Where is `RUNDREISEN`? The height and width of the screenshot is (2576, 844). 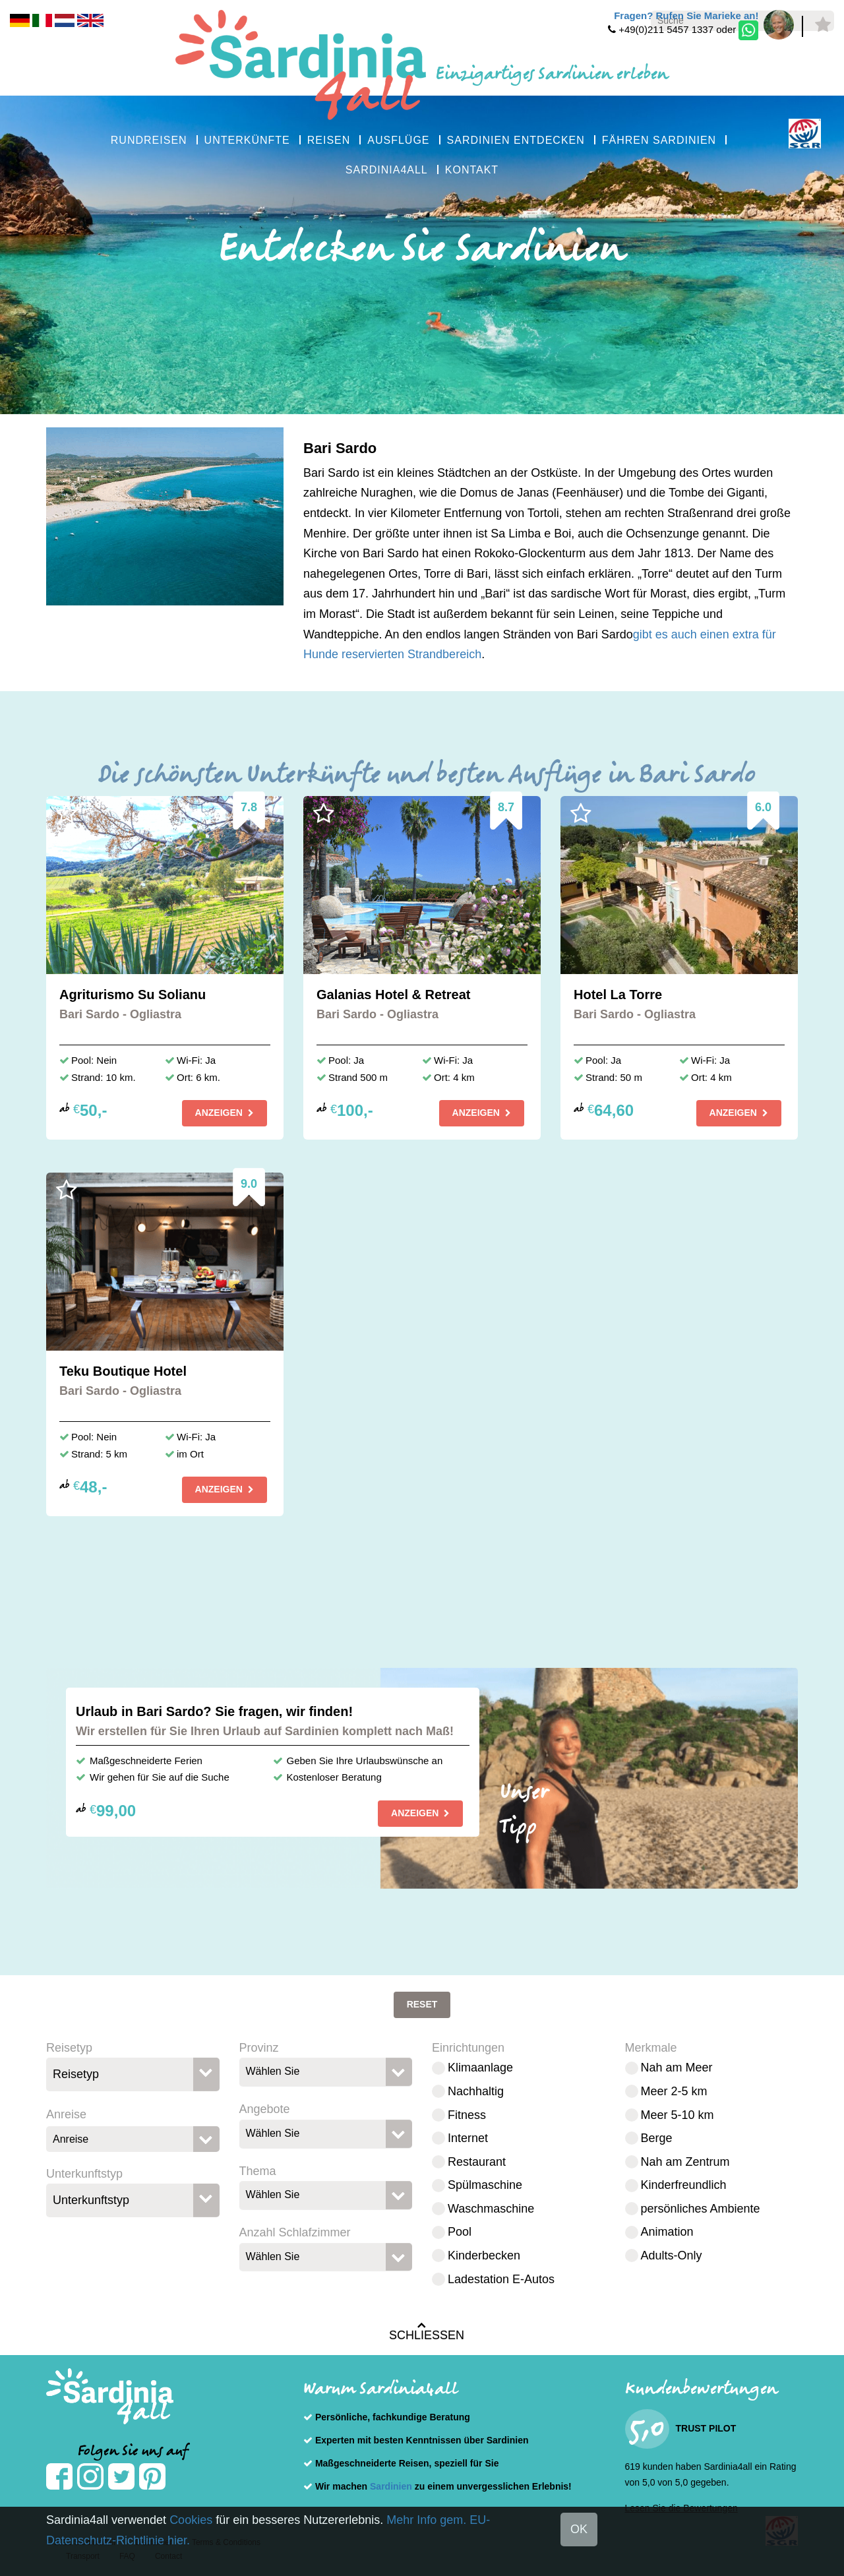 RUNDREISEN is located at coordinates (149, 140).